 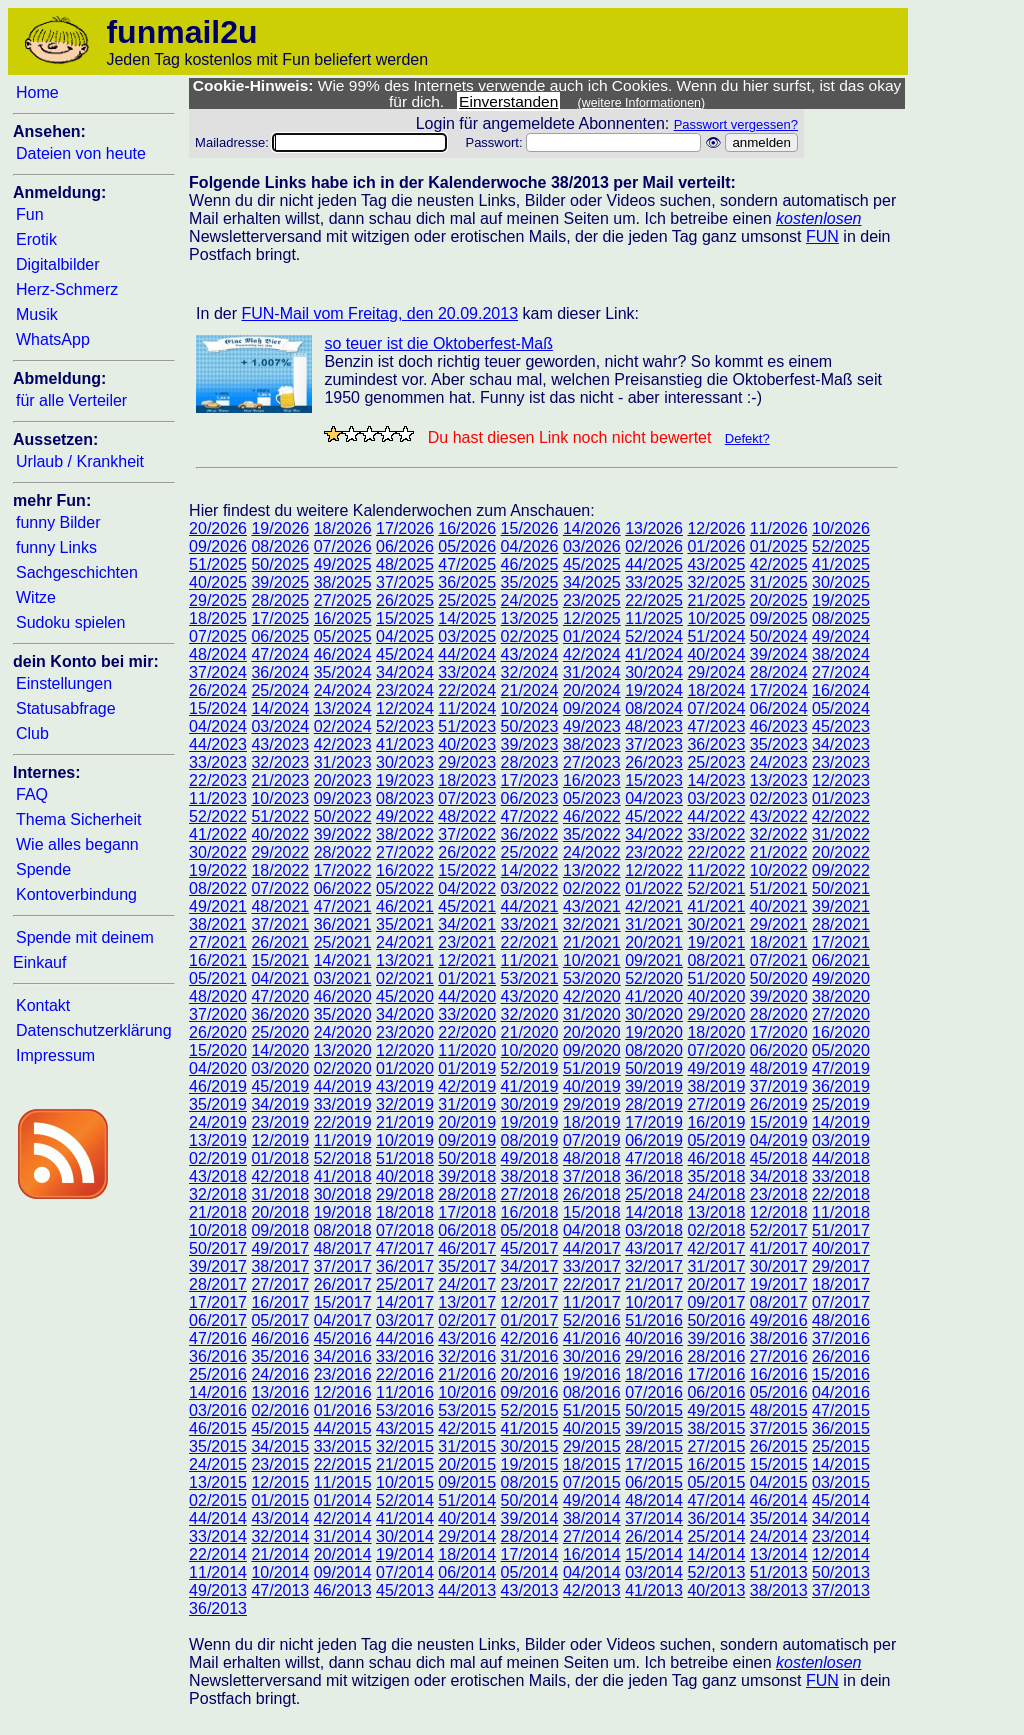 I want to click on 11/2021, so click(x=530, y=960).